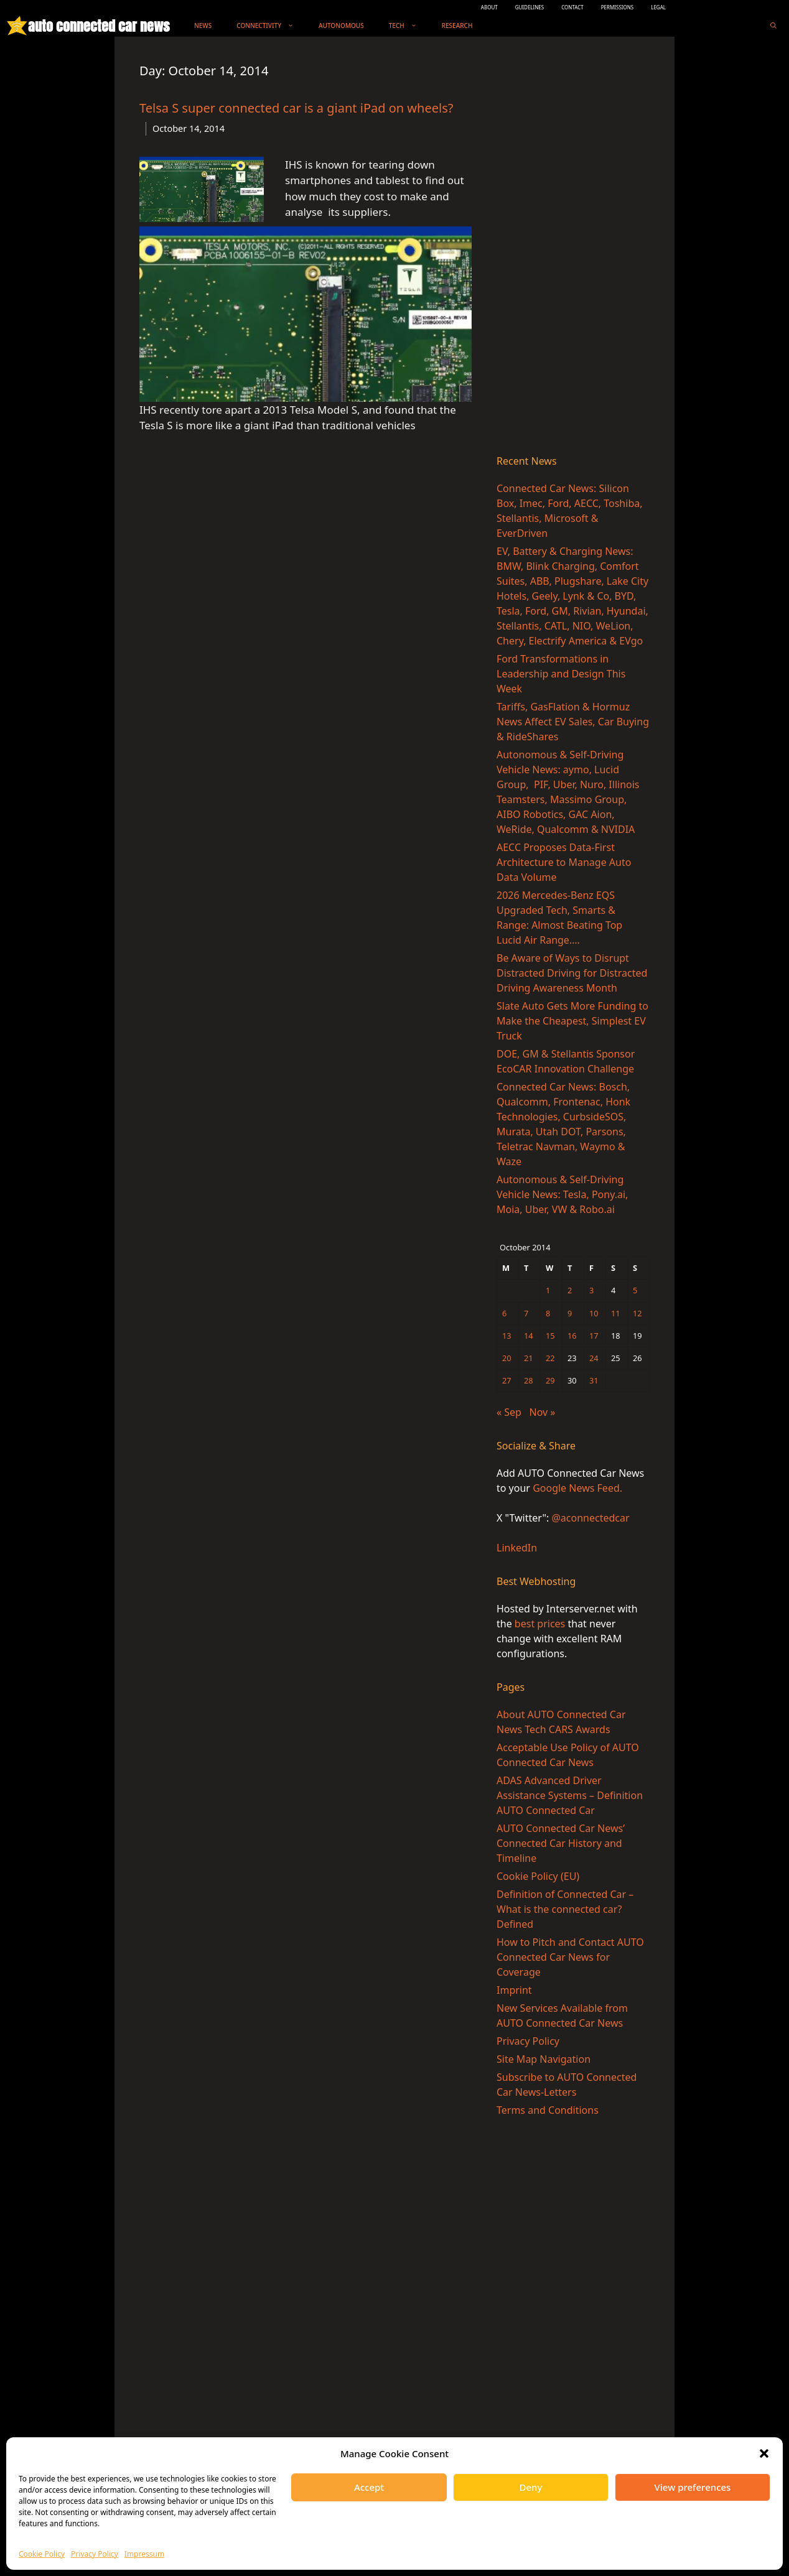 The height and width of the screenshot is (2576, 789). What do you see at coordinates (594, 1358) in the screenshot?
I see `24 [Posts published on October 24, 2014]` at bounding box center [594, 1358].